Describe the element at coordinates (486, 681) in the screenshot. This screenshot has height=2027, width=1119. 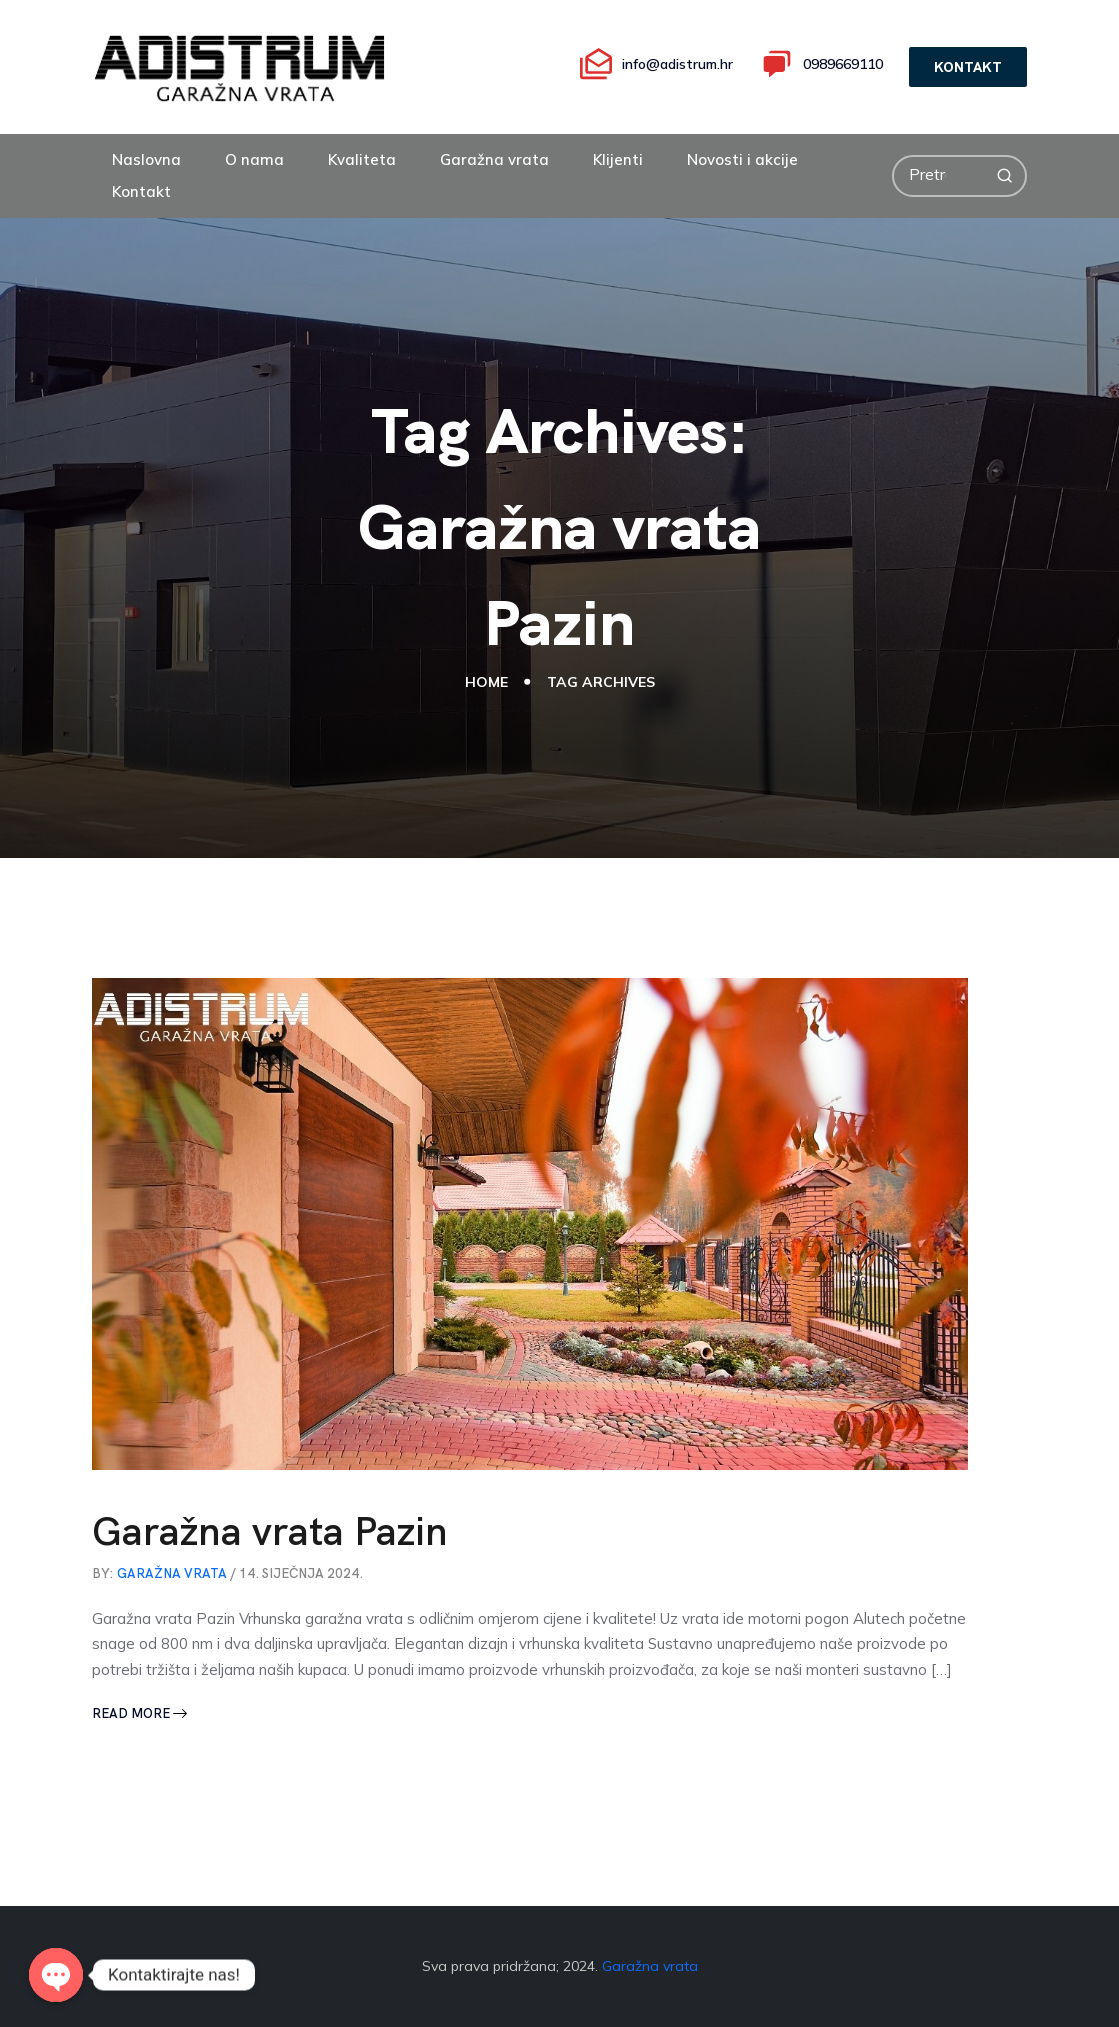
I see `Home` at that location.